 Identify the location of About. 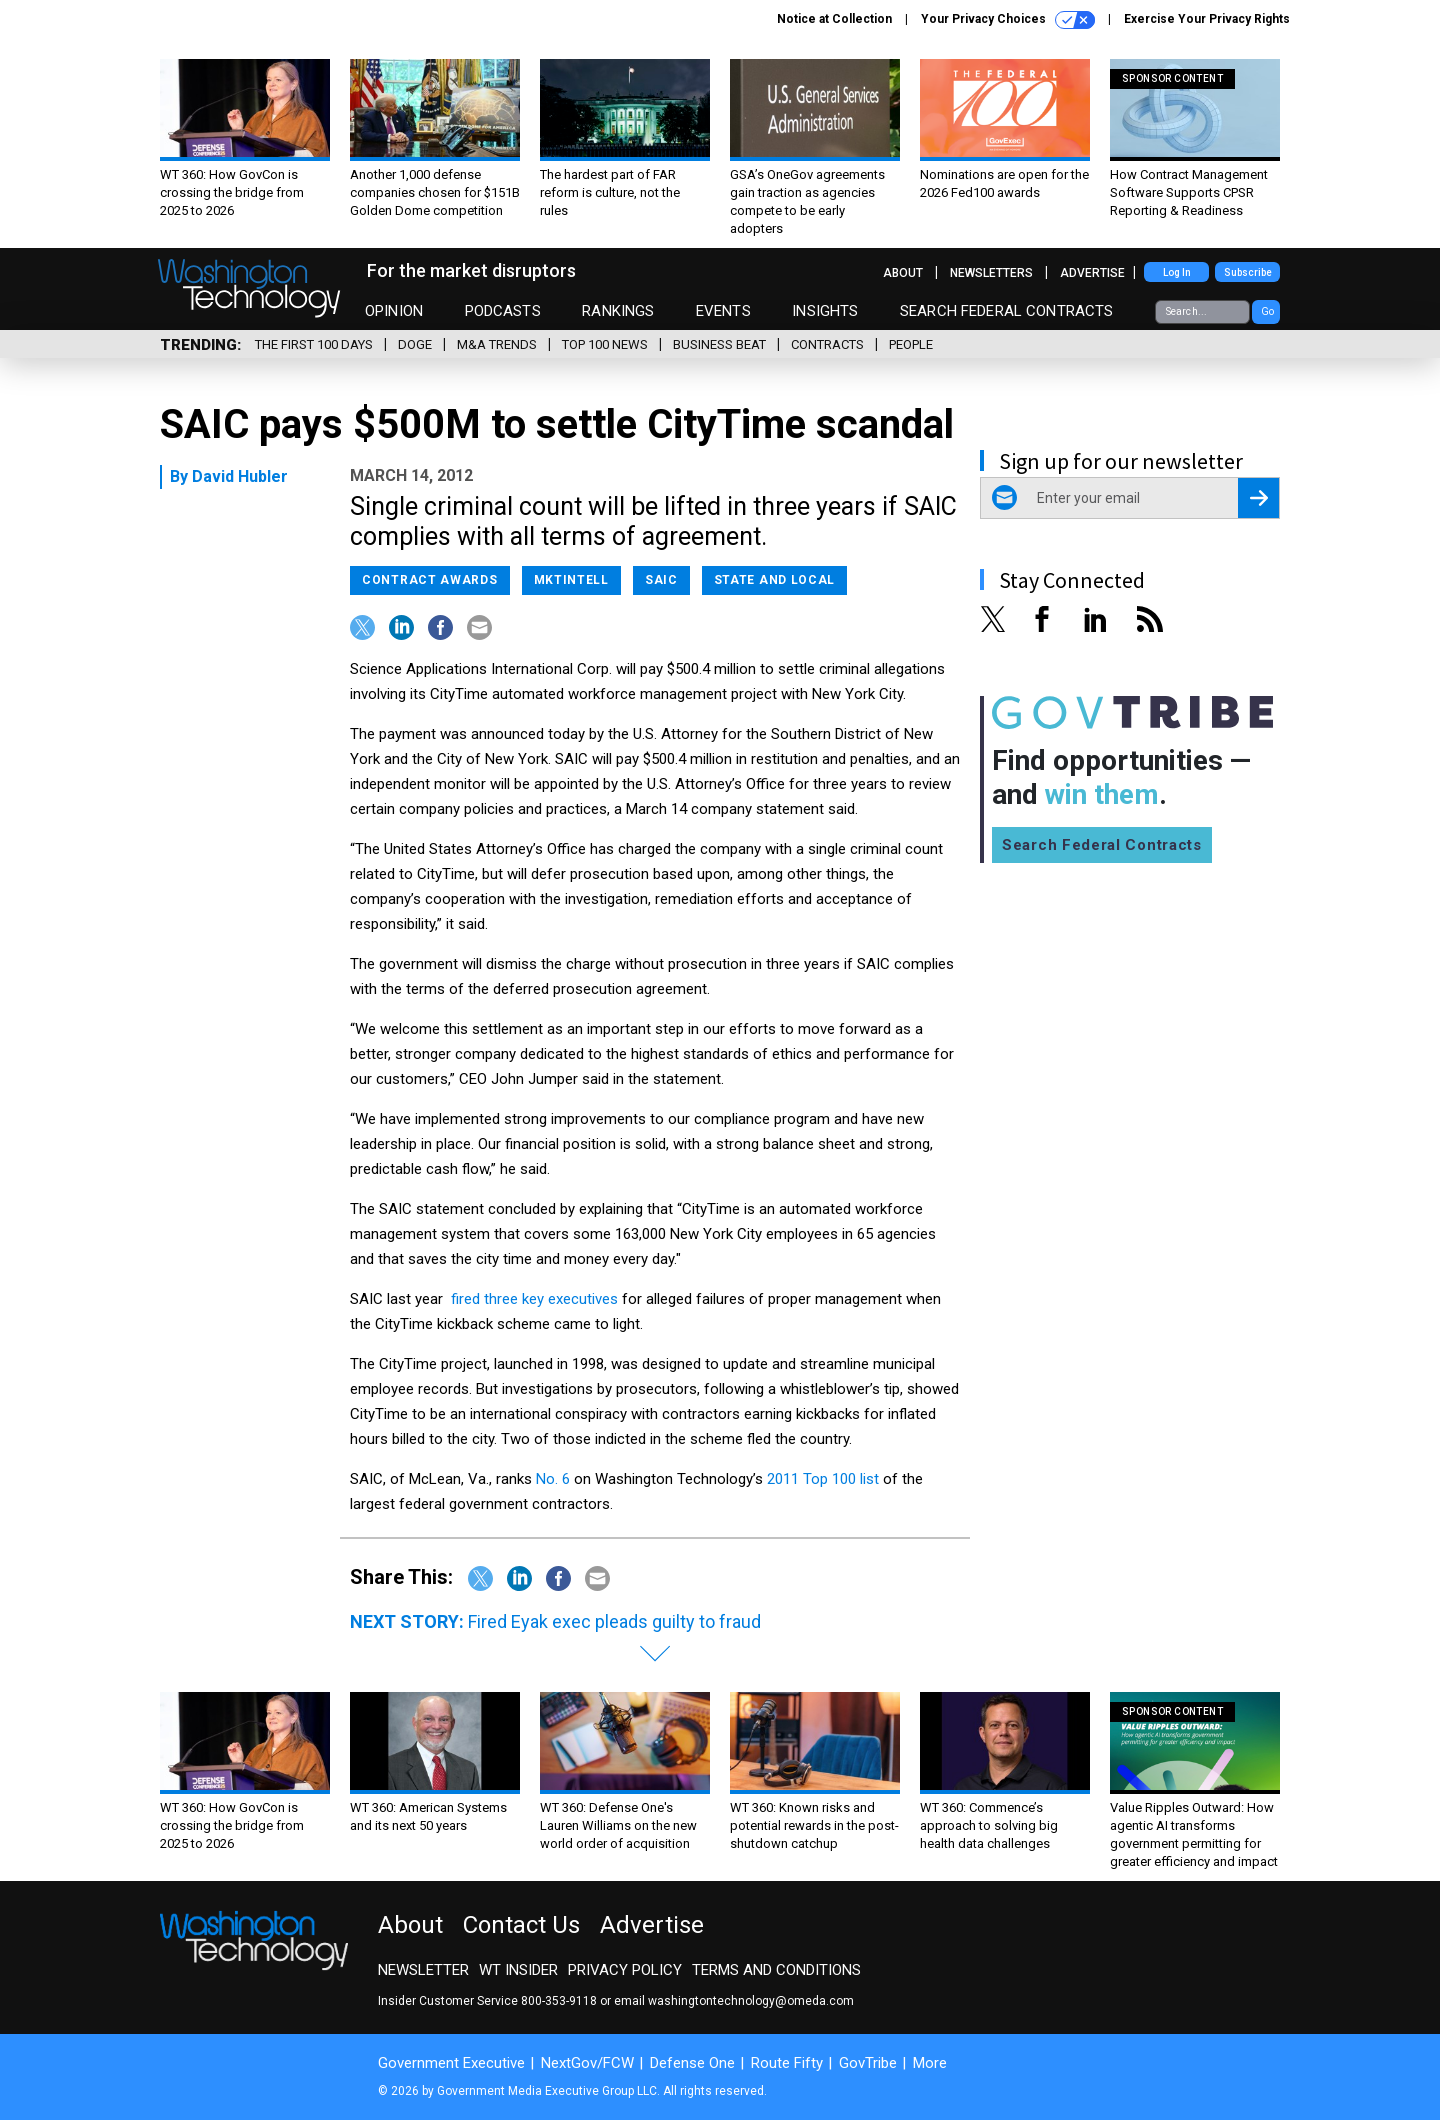
(903, 273).